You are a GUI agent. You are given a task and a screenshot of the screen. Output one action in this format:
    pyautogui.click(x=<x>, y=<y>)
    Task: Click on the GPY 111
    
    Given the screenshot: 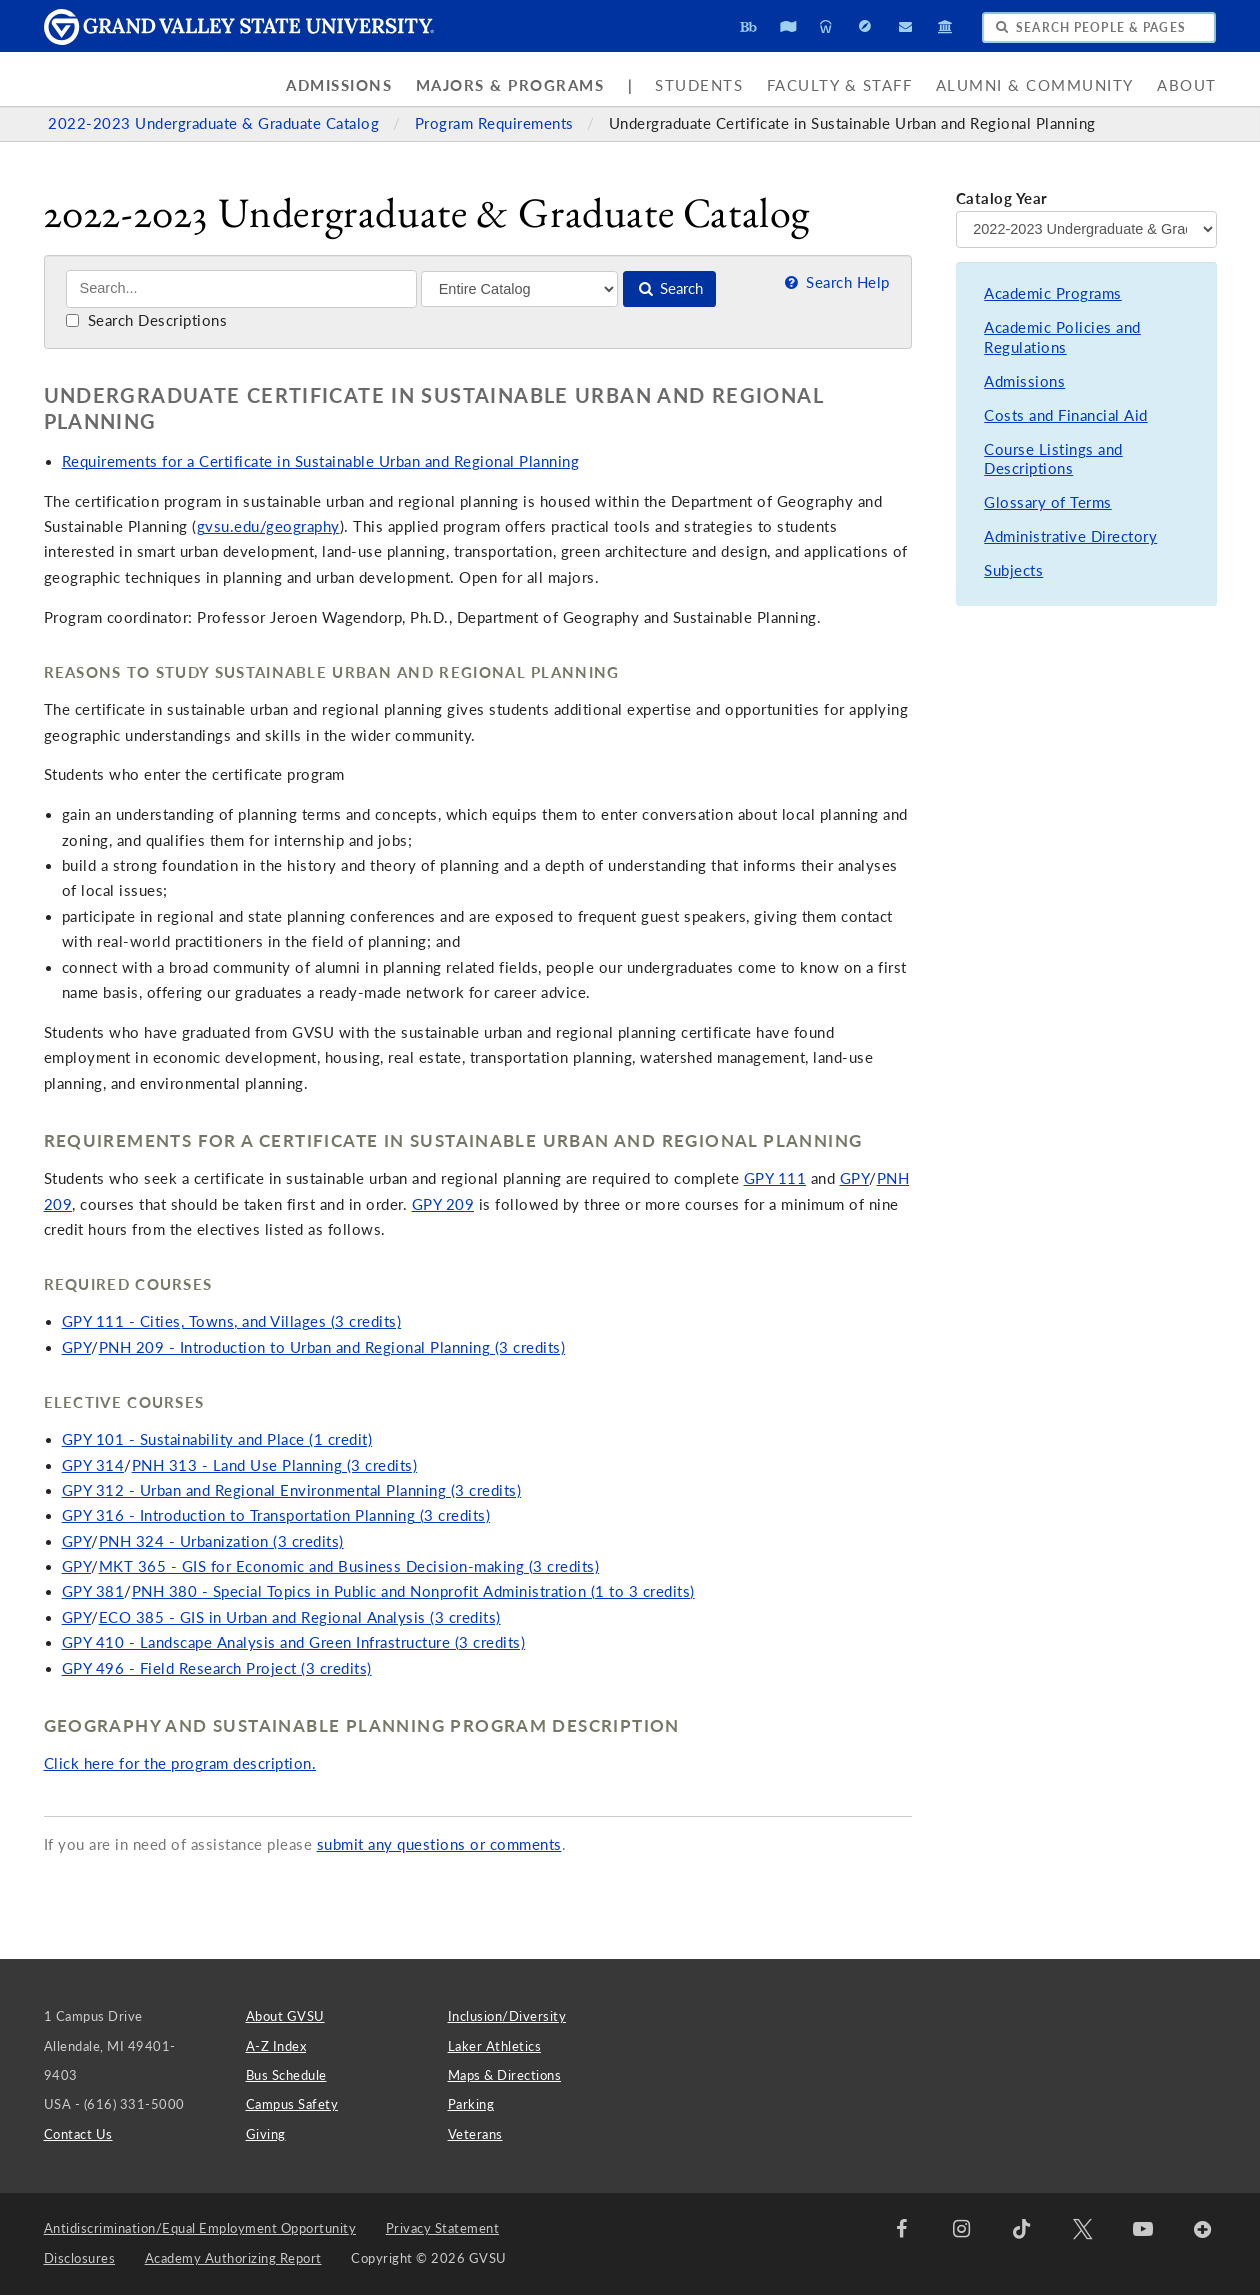 What is the action you would take?
    pyautogui.click(x=775, y=1178)
    